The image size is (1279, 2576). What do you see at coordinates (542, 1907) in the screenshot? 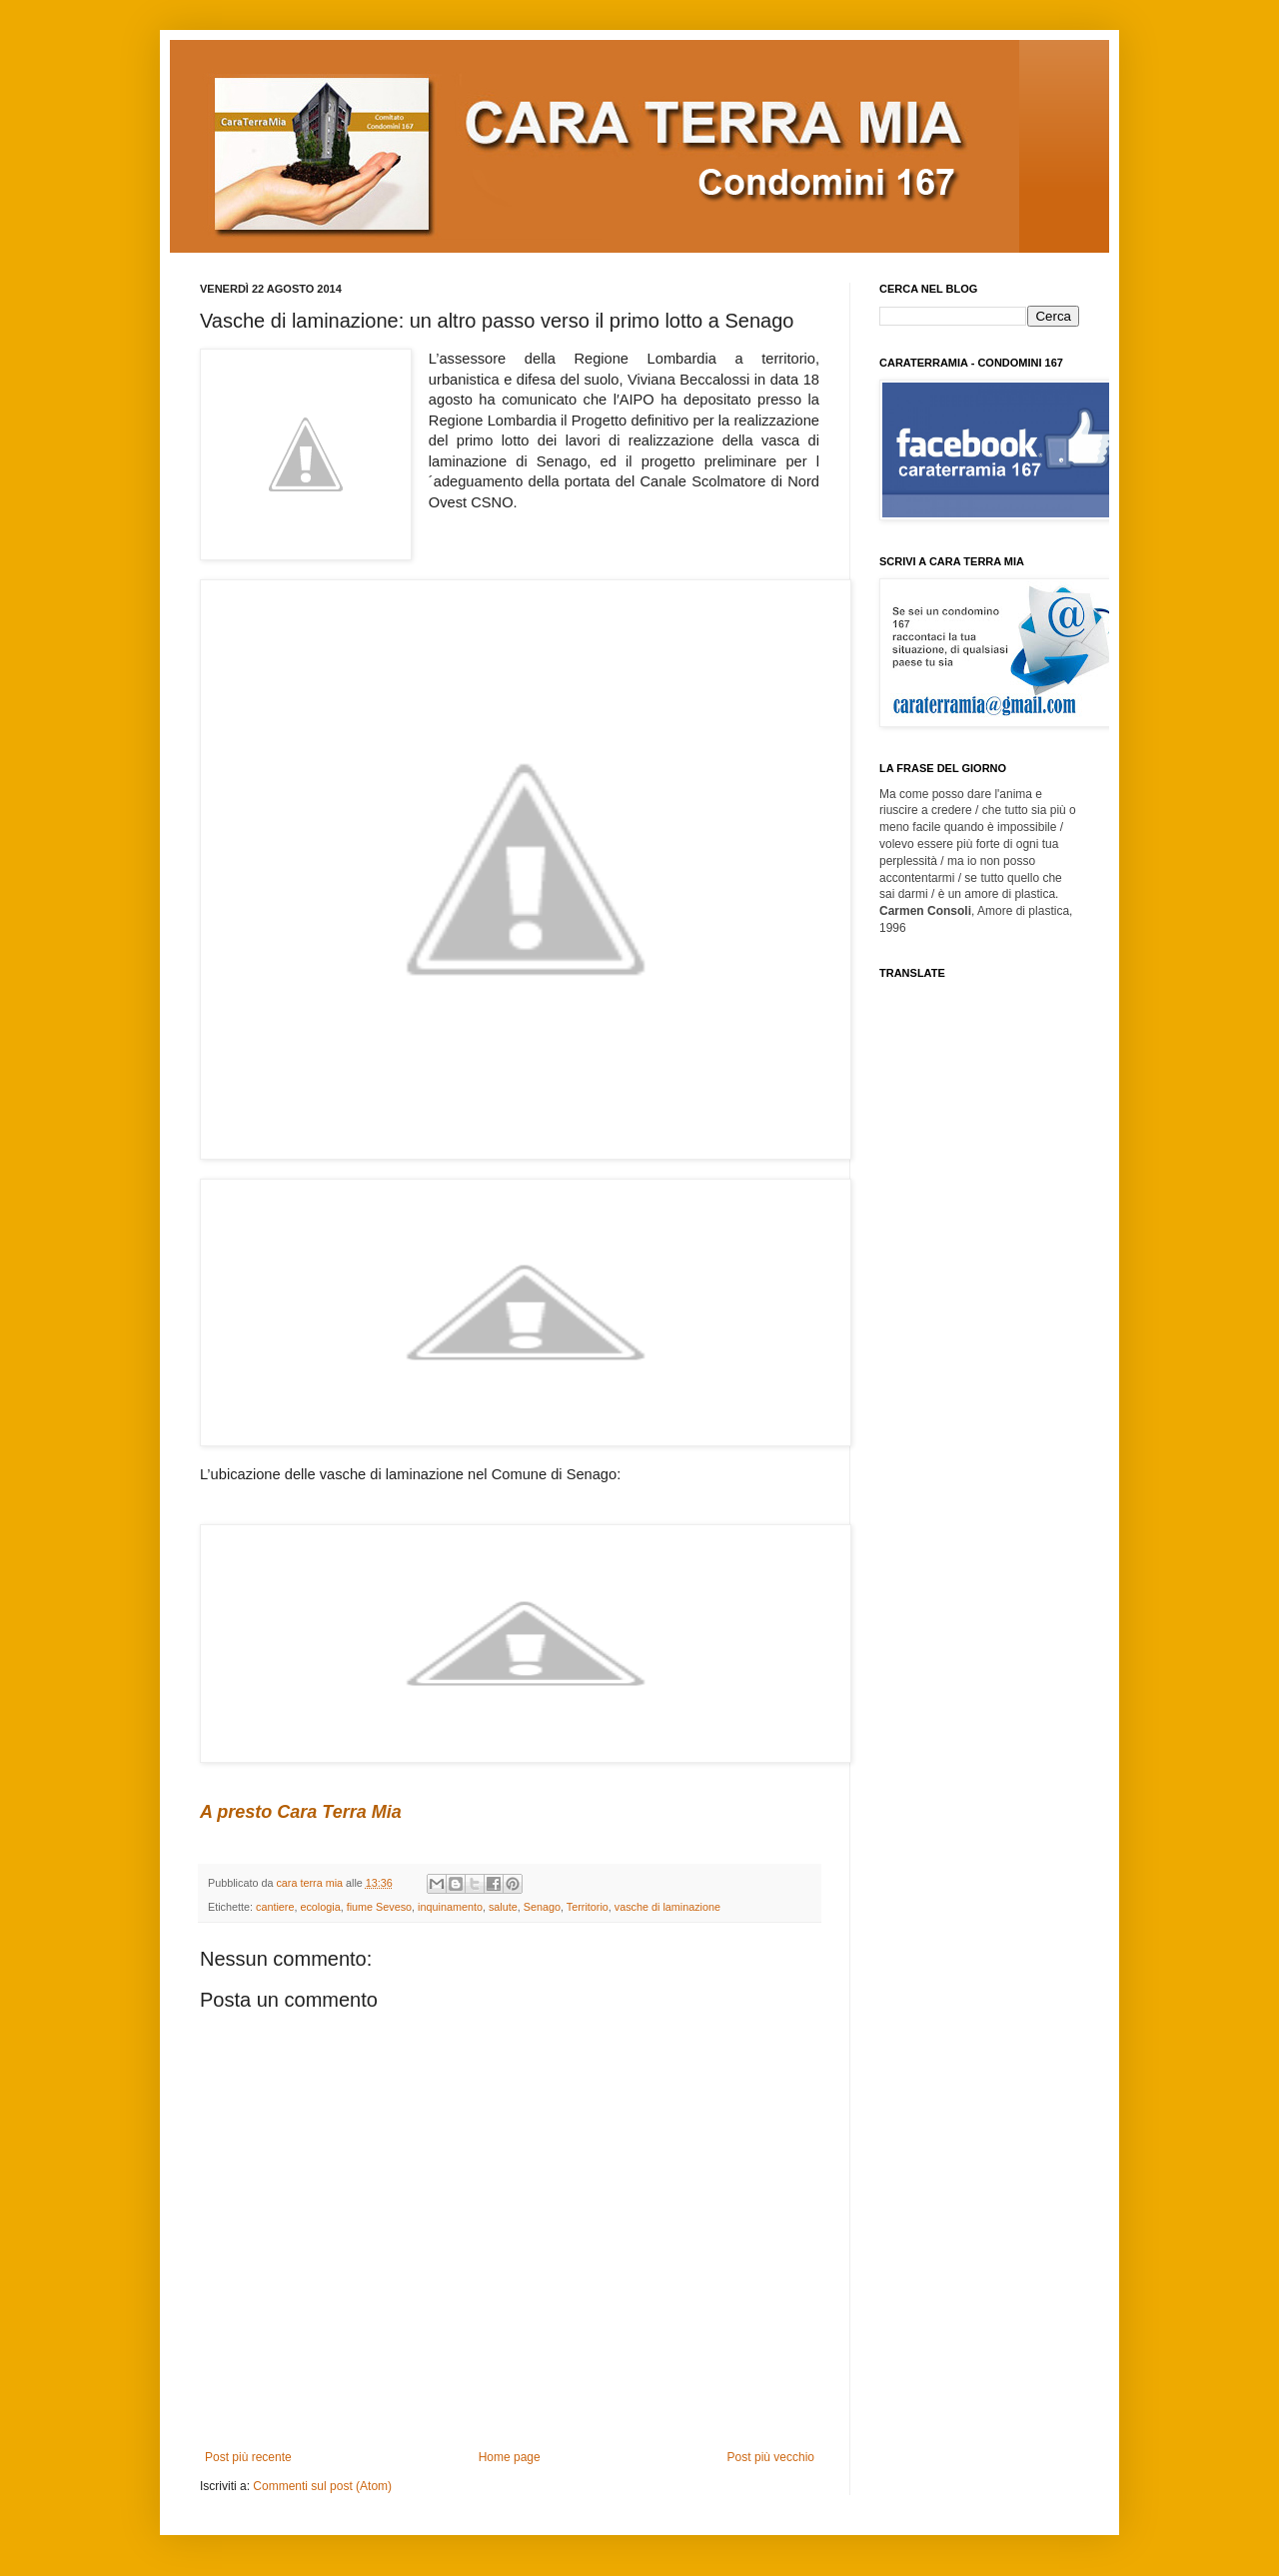
I see `Senago` at bounding box center [542, 1907].